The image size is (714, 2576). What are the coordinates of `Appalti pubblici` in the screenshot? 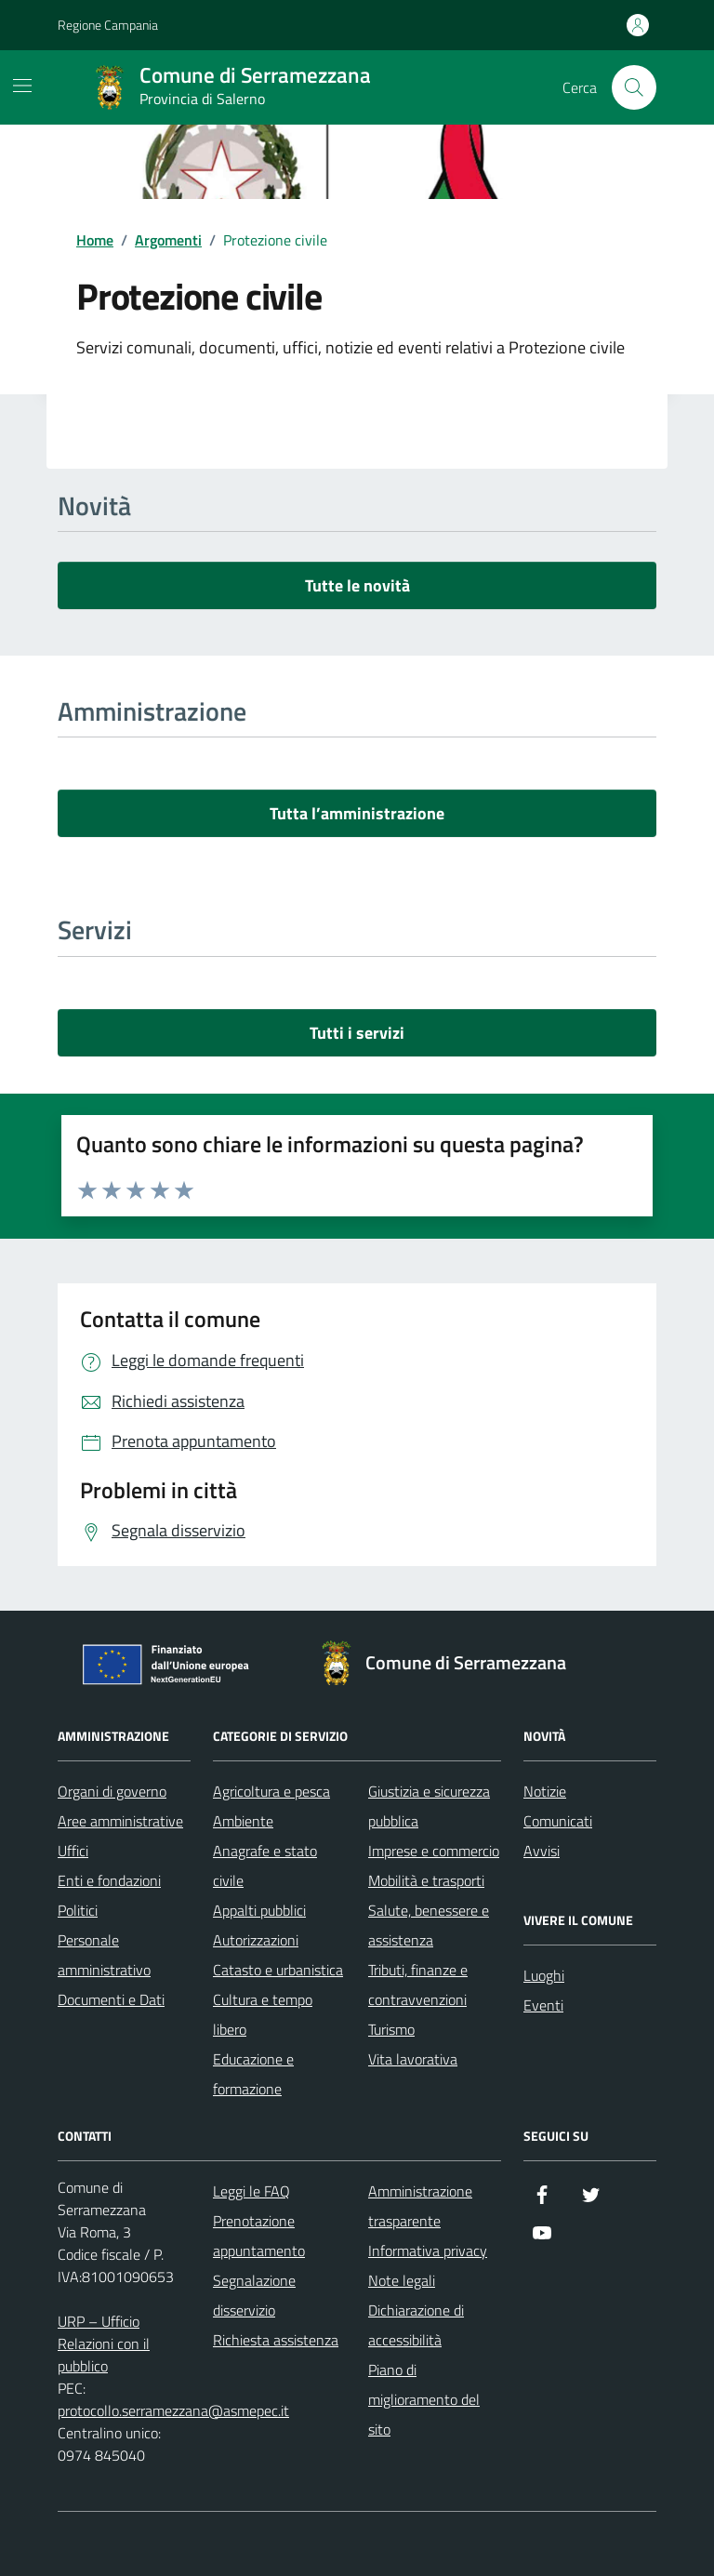 It's located at (259, 1910).